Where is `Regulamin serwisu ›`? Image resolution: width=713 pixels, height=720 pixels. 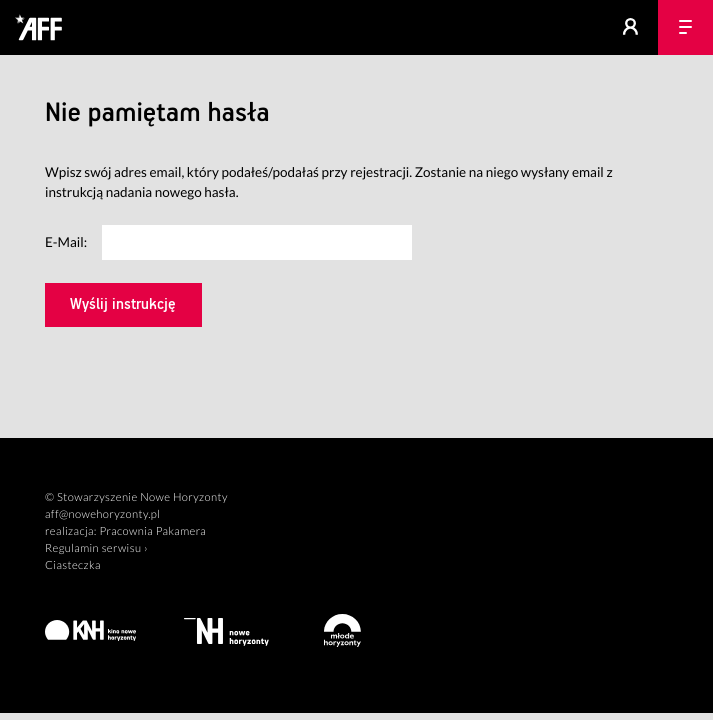 Regulamin serwisu › is located at coordinates (96, 548).